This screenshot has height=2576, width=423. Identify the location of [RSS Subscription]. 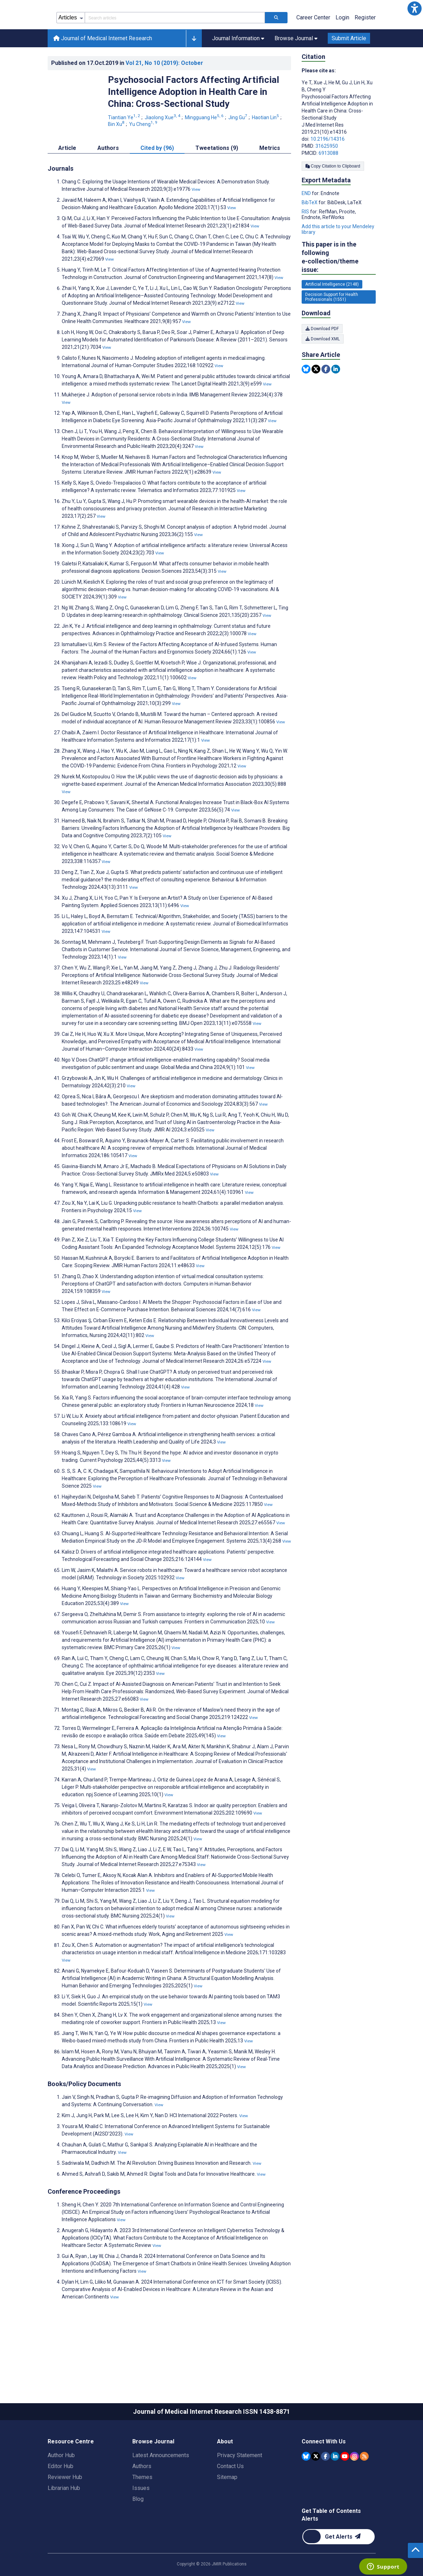
(364, 2488).